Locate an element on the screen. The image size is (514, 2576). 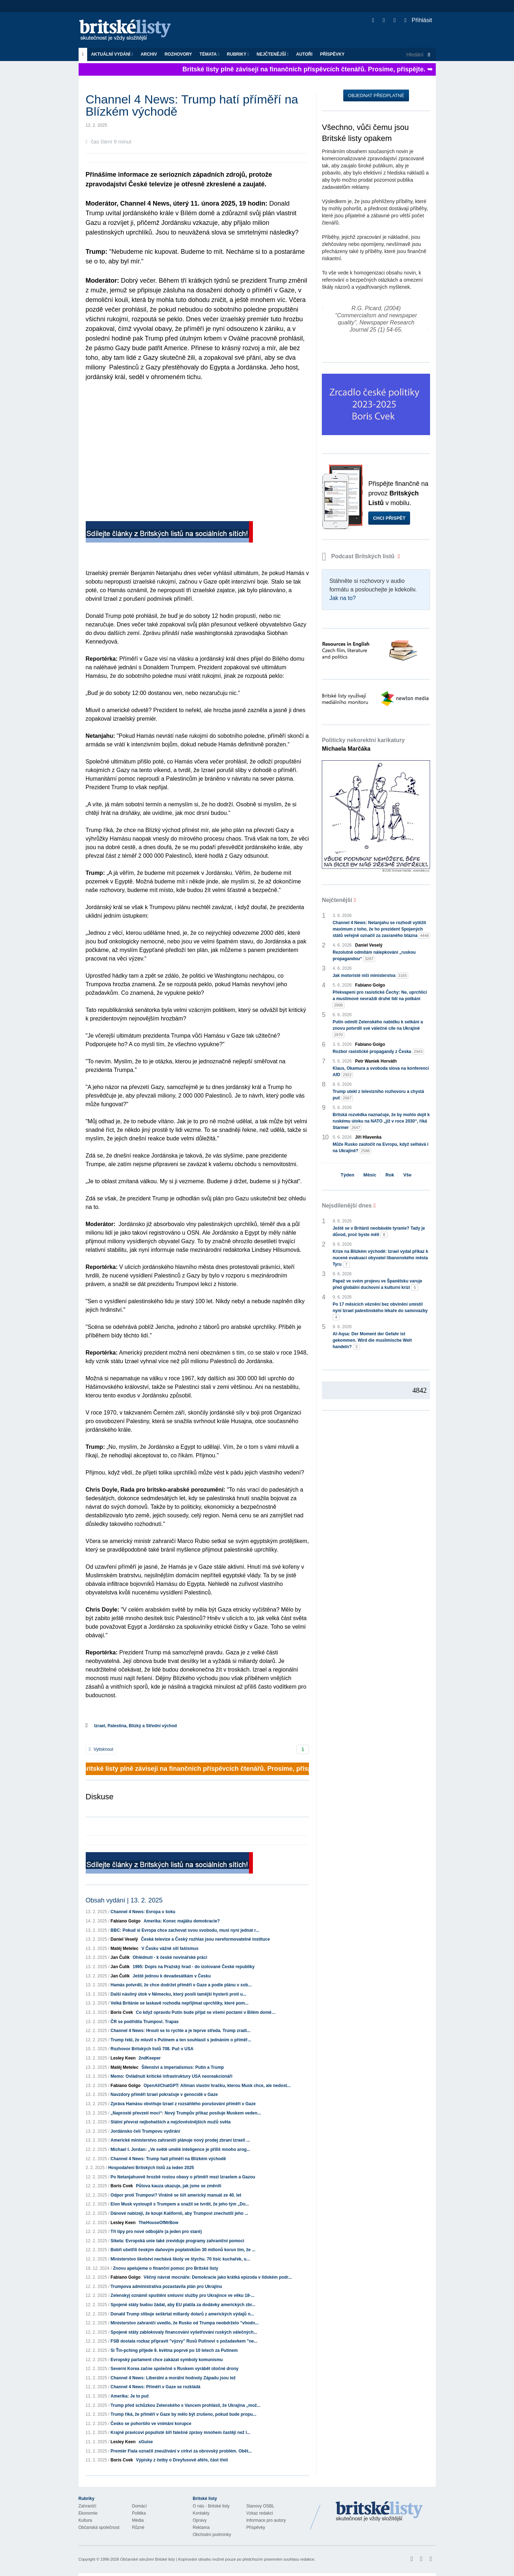
Channel 4 News: Evropa v šoku is located at coordinates (143, 1911).